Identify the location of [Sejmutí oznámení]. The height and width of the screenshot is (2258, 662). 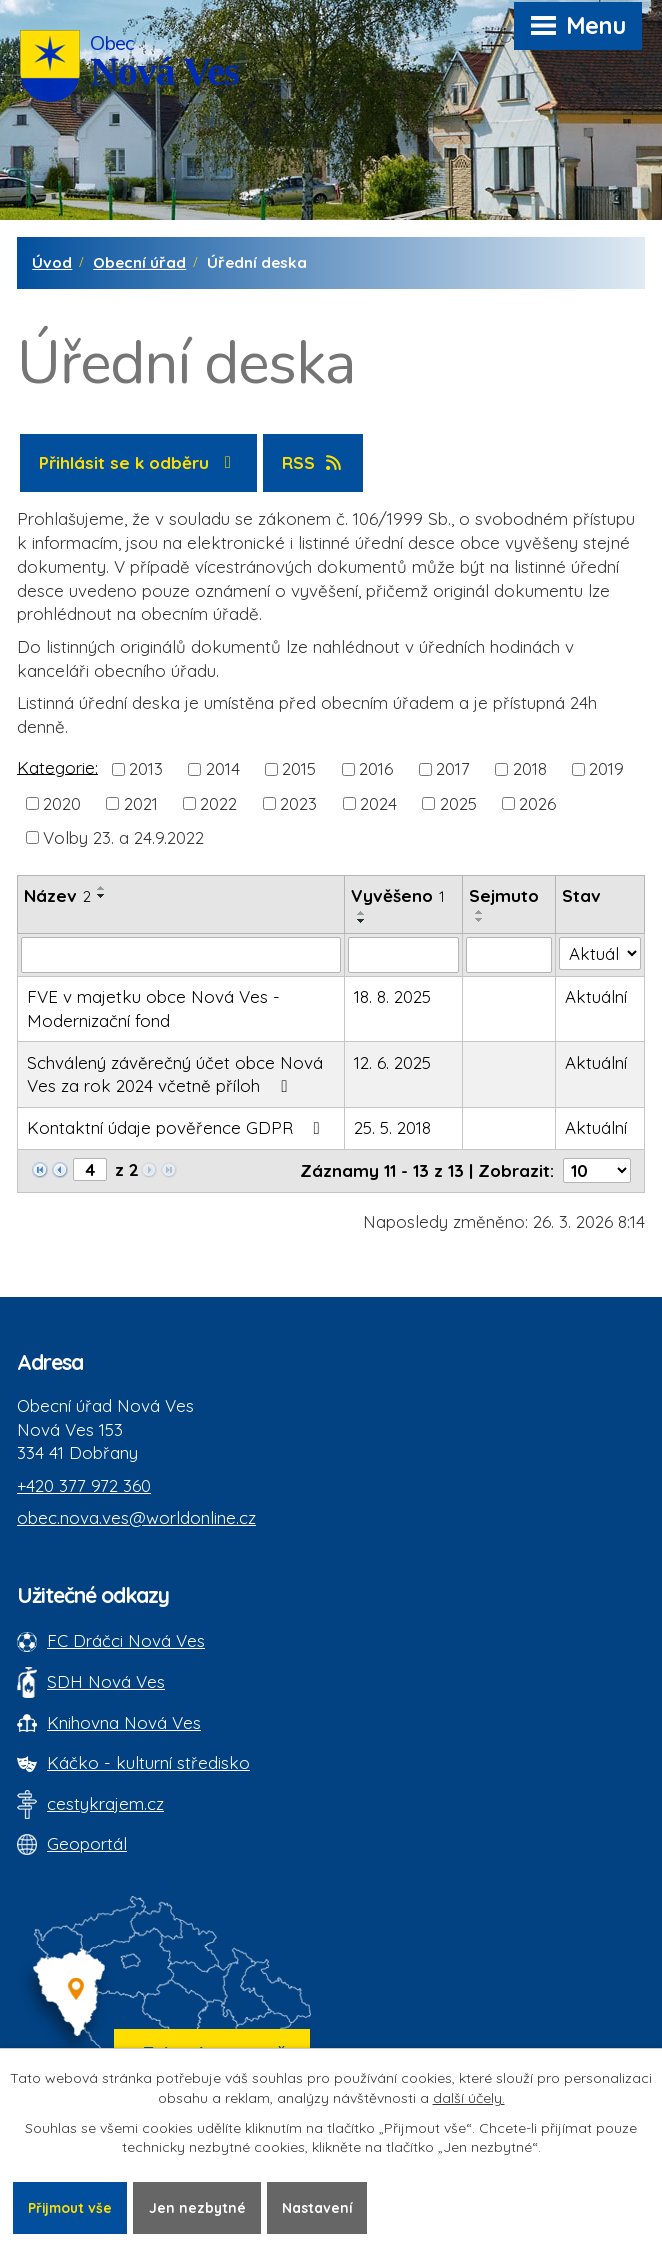
(509, 955).